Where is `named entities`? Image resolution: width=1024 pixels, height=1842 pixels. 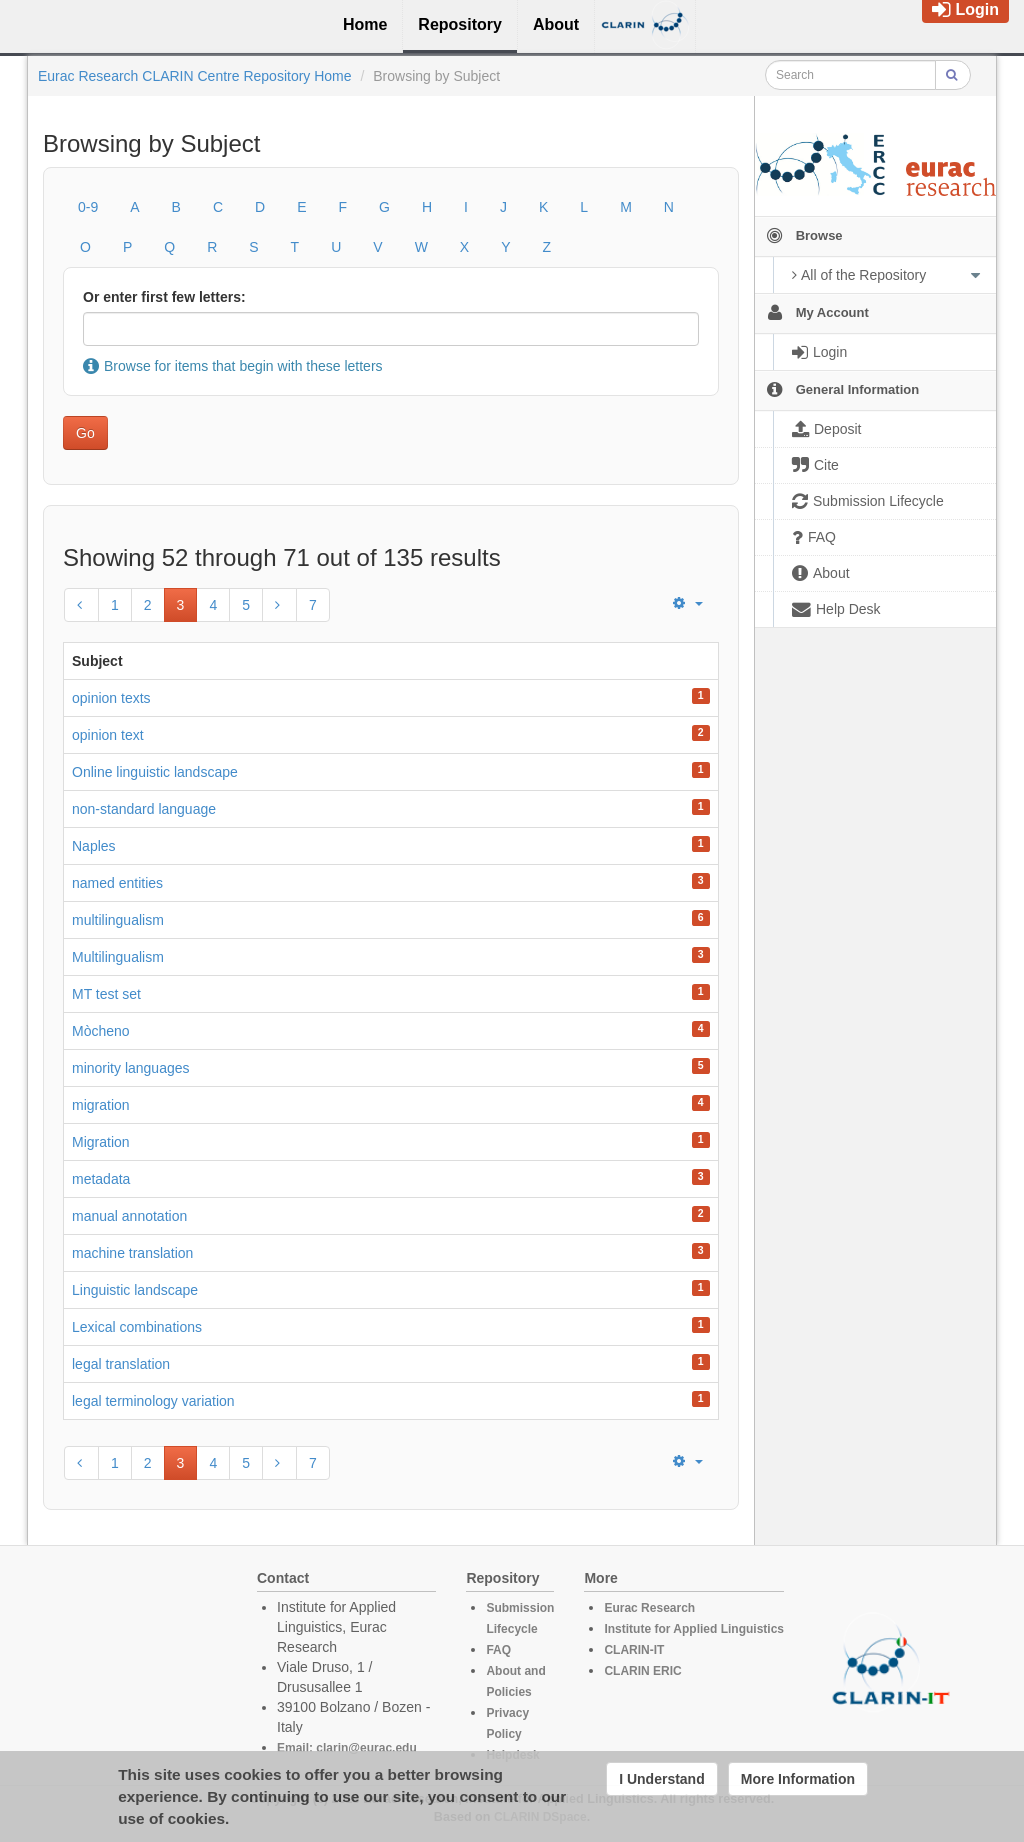
named entities is located at coordinates (117, 883).